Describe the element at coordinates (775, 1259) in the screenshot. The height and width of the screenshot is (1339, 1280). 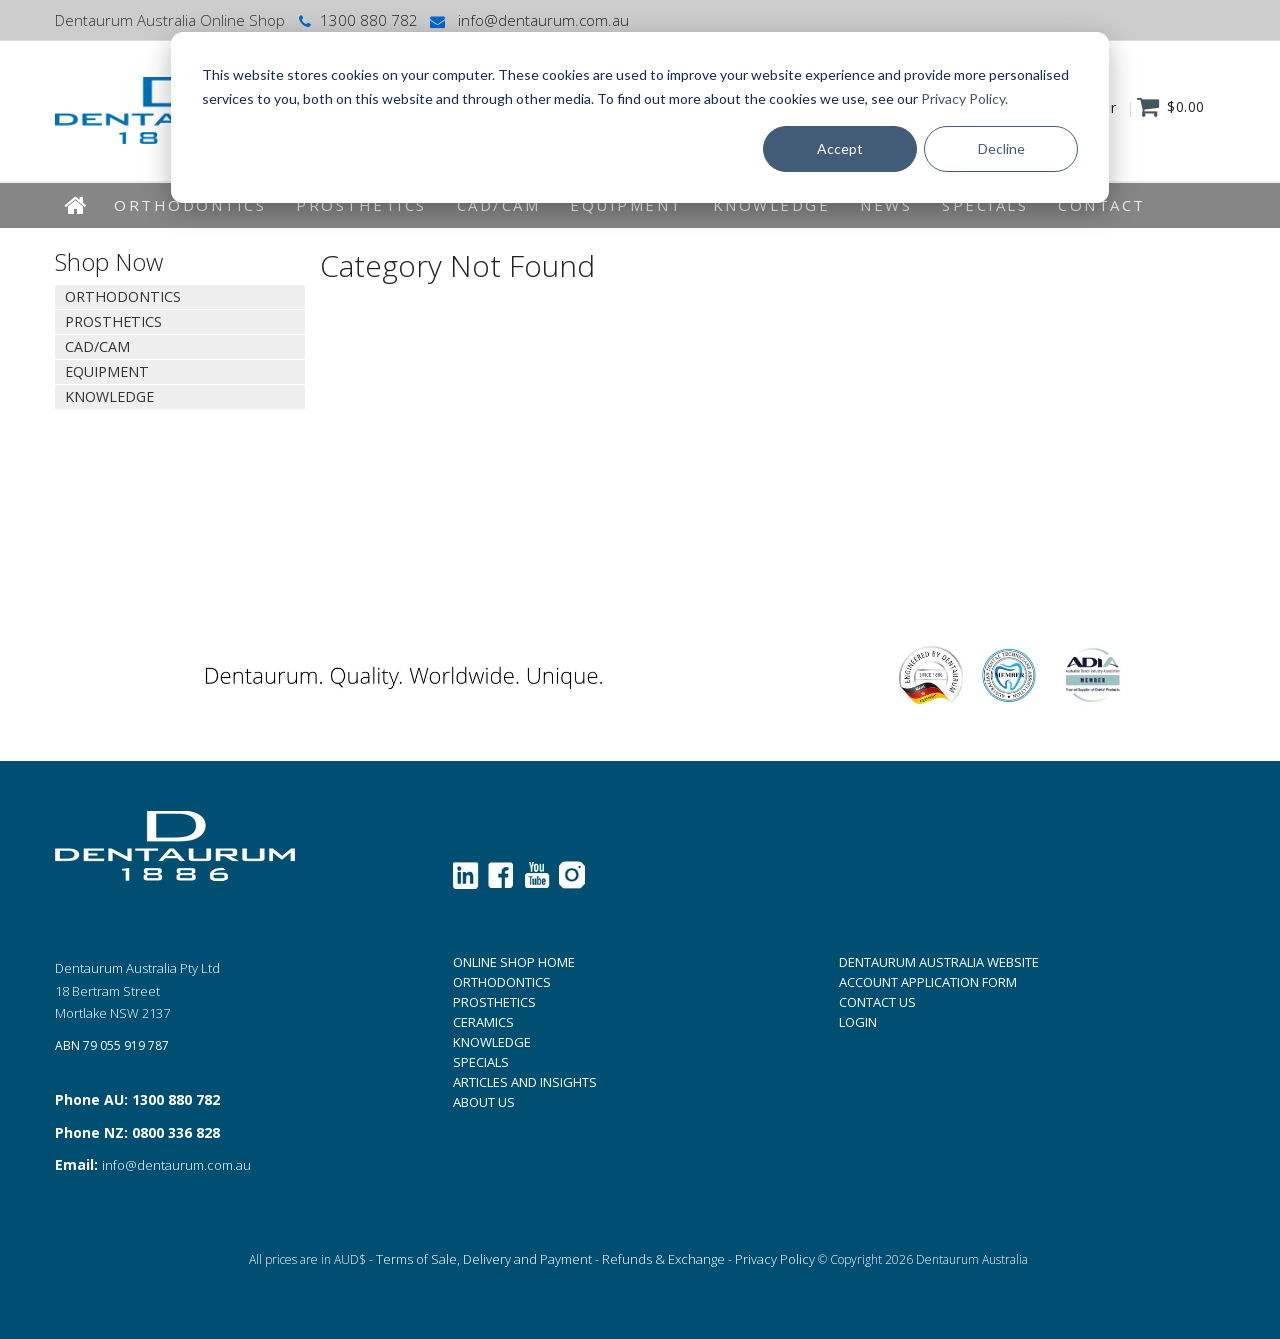
I see `Privacy Policy` at that location.